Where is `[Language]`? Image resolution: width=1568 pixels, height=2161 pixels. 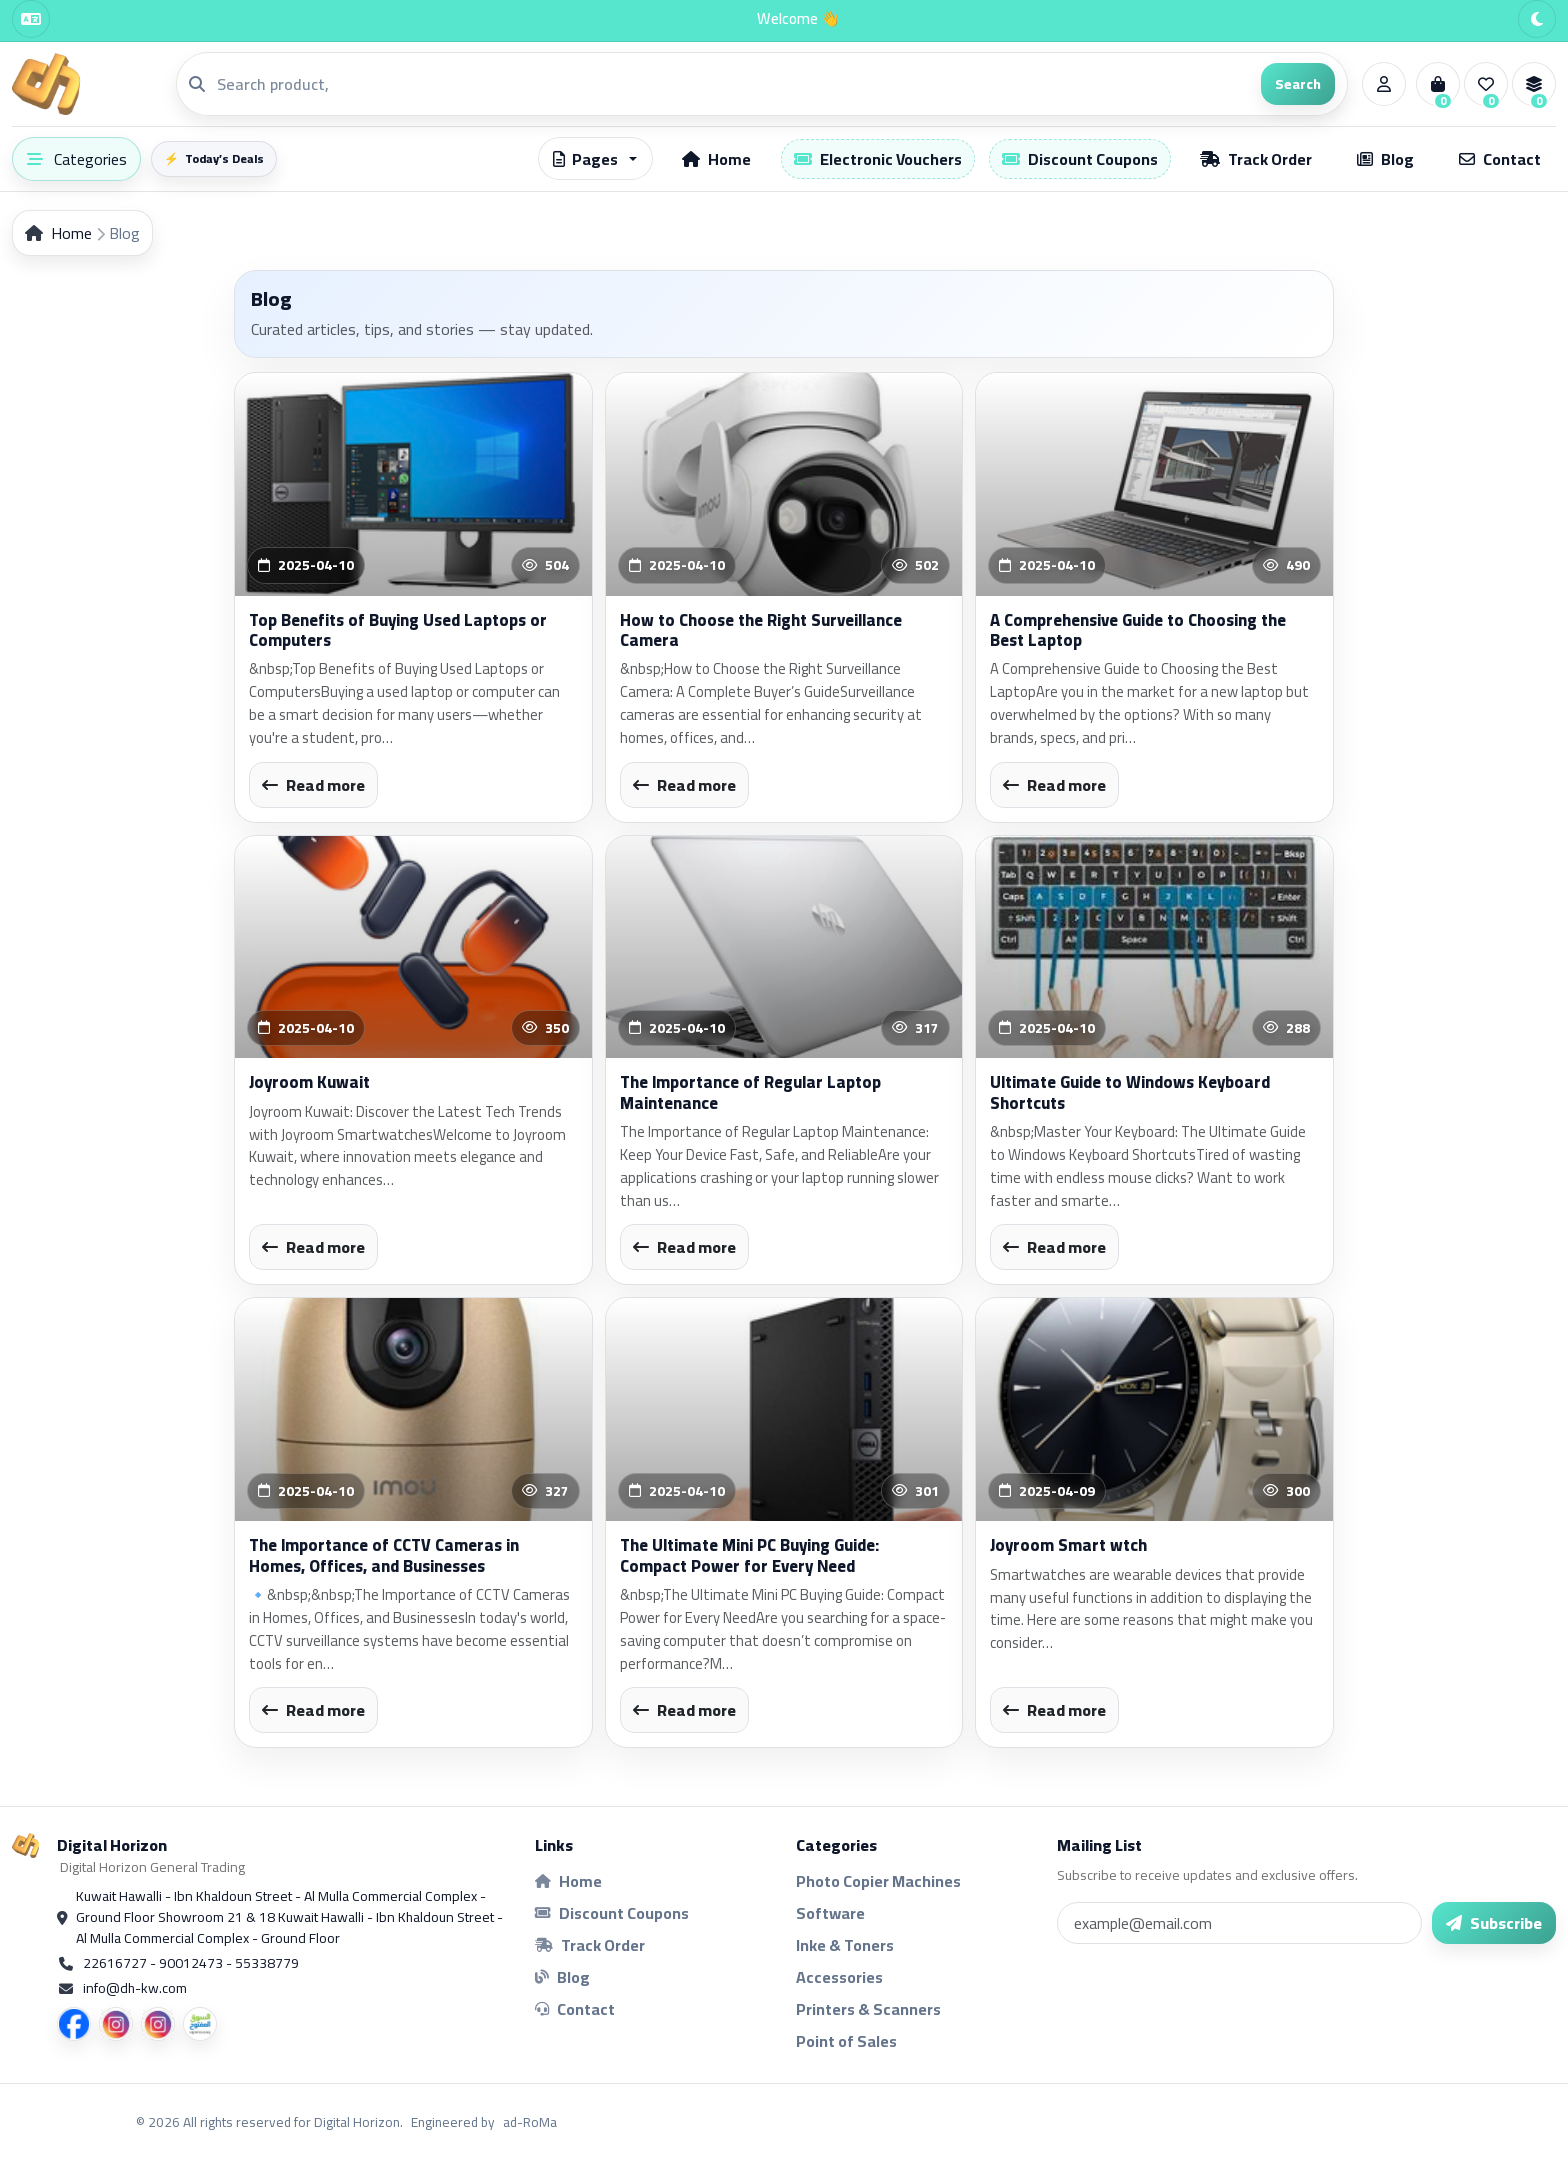 [Language] is located at coordinates (31, 19).